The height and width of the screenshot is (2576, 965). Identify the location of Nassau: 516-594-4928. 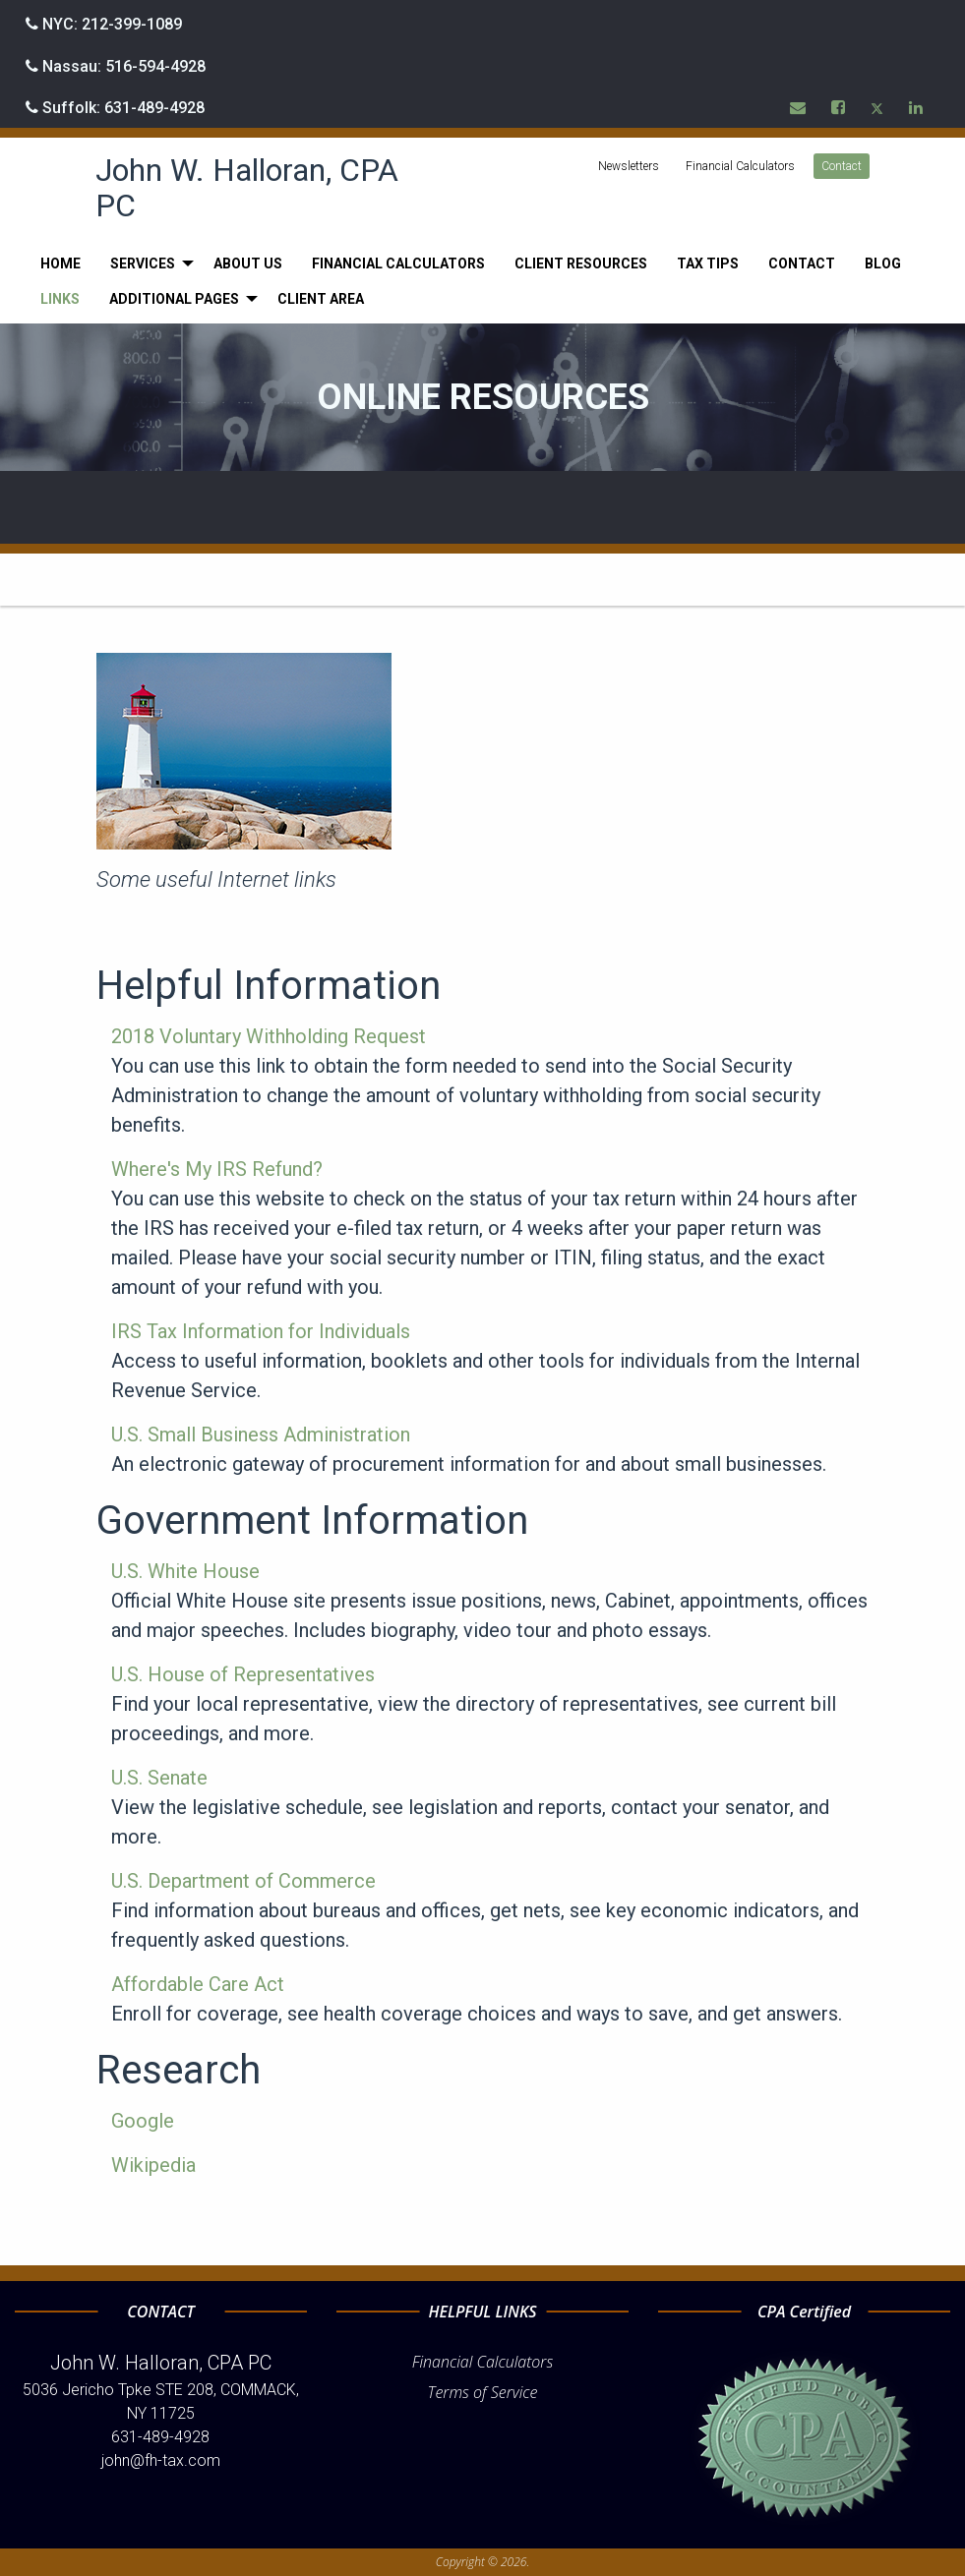
(116, 66).